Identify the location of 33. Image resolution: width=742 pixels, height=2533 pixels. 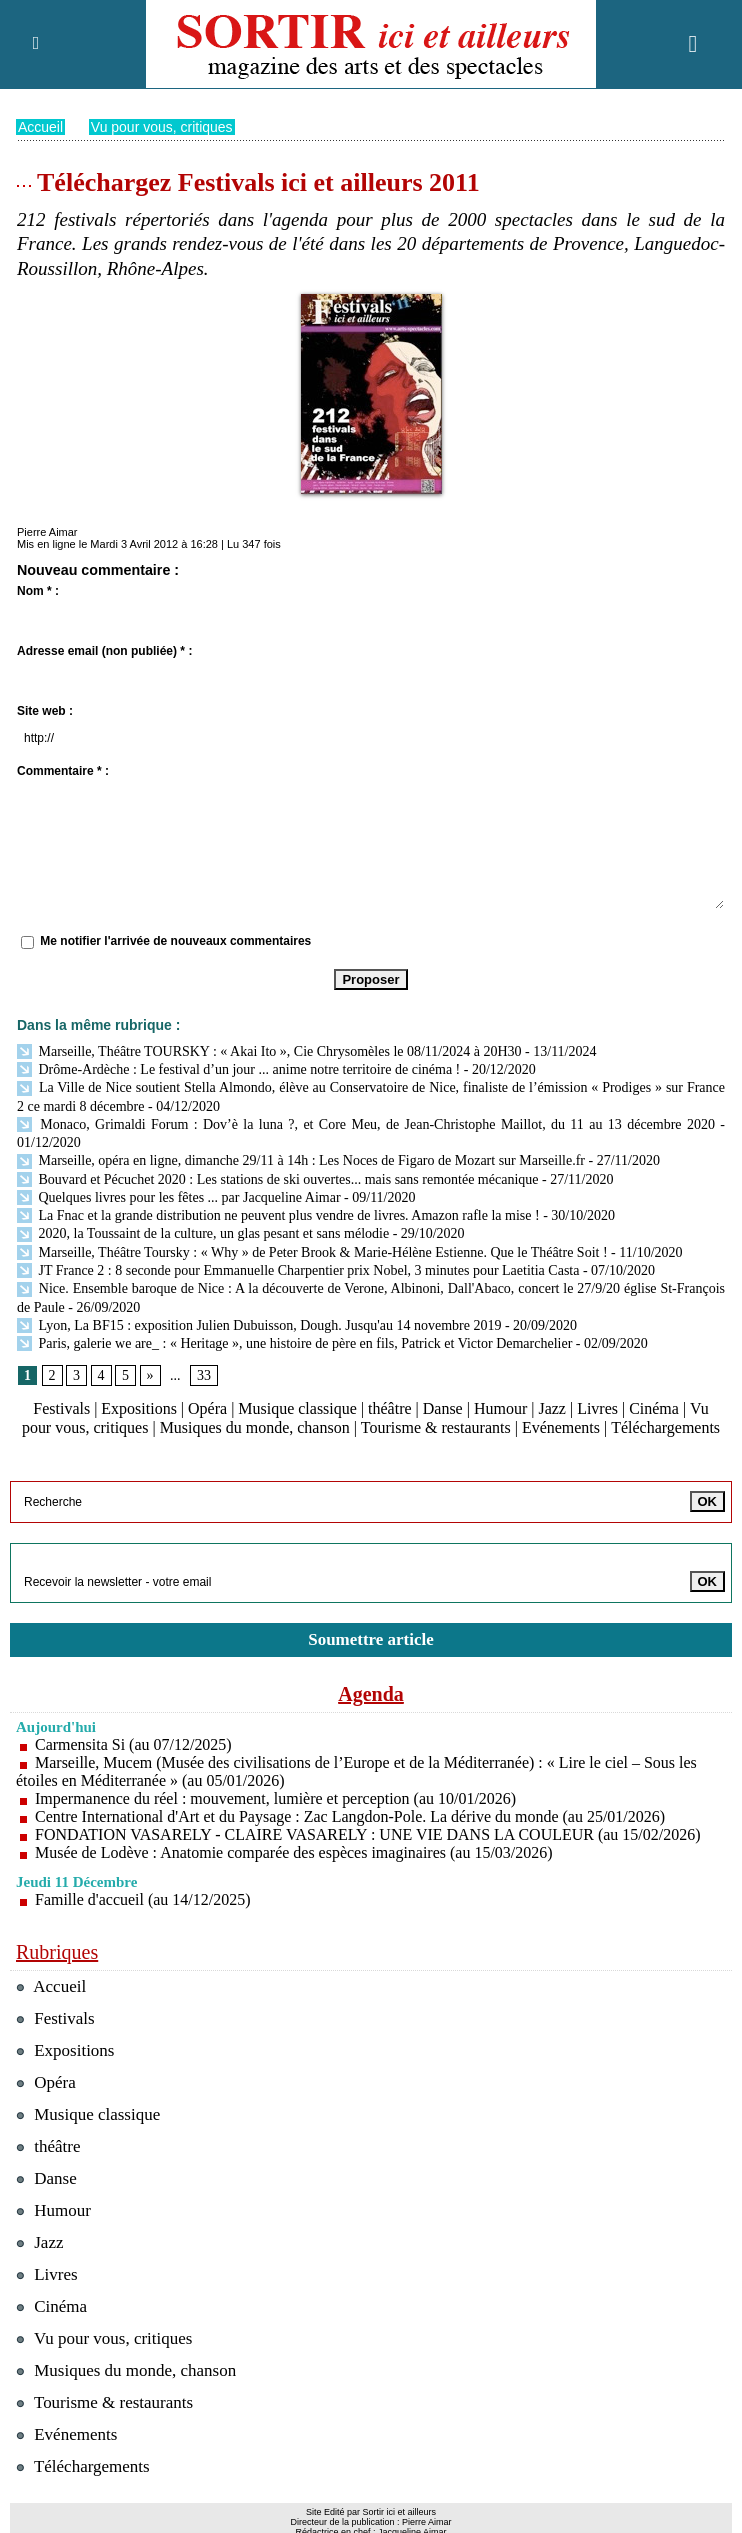
(204, 1374).